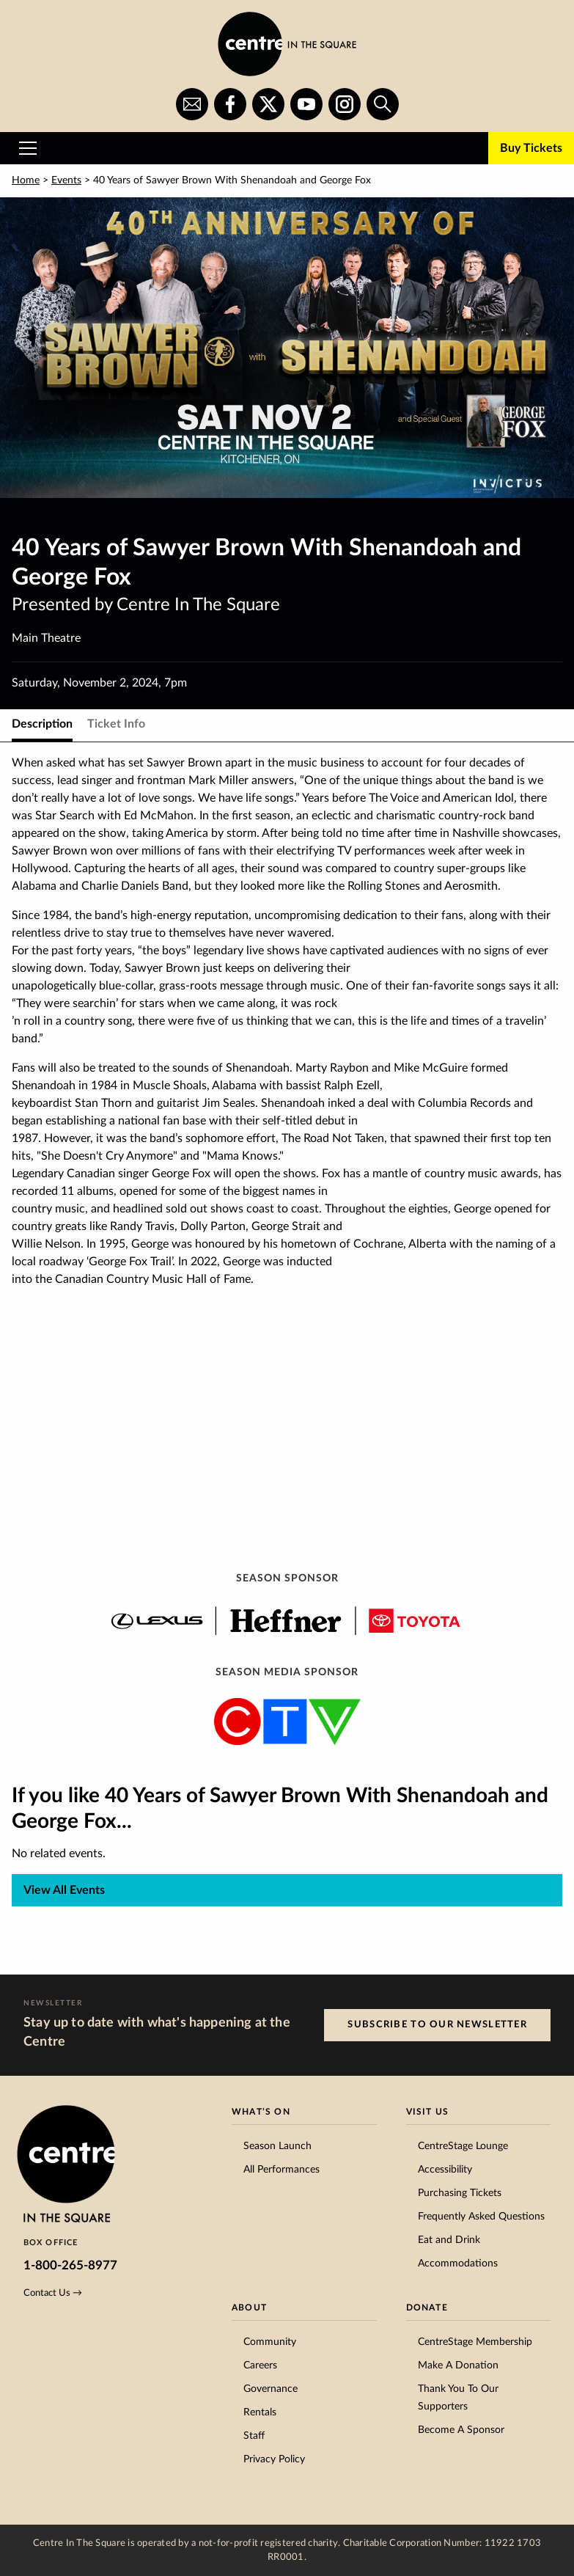 The image size is (574, 2576). I want to click on Season Launch, so click(277, 2146).